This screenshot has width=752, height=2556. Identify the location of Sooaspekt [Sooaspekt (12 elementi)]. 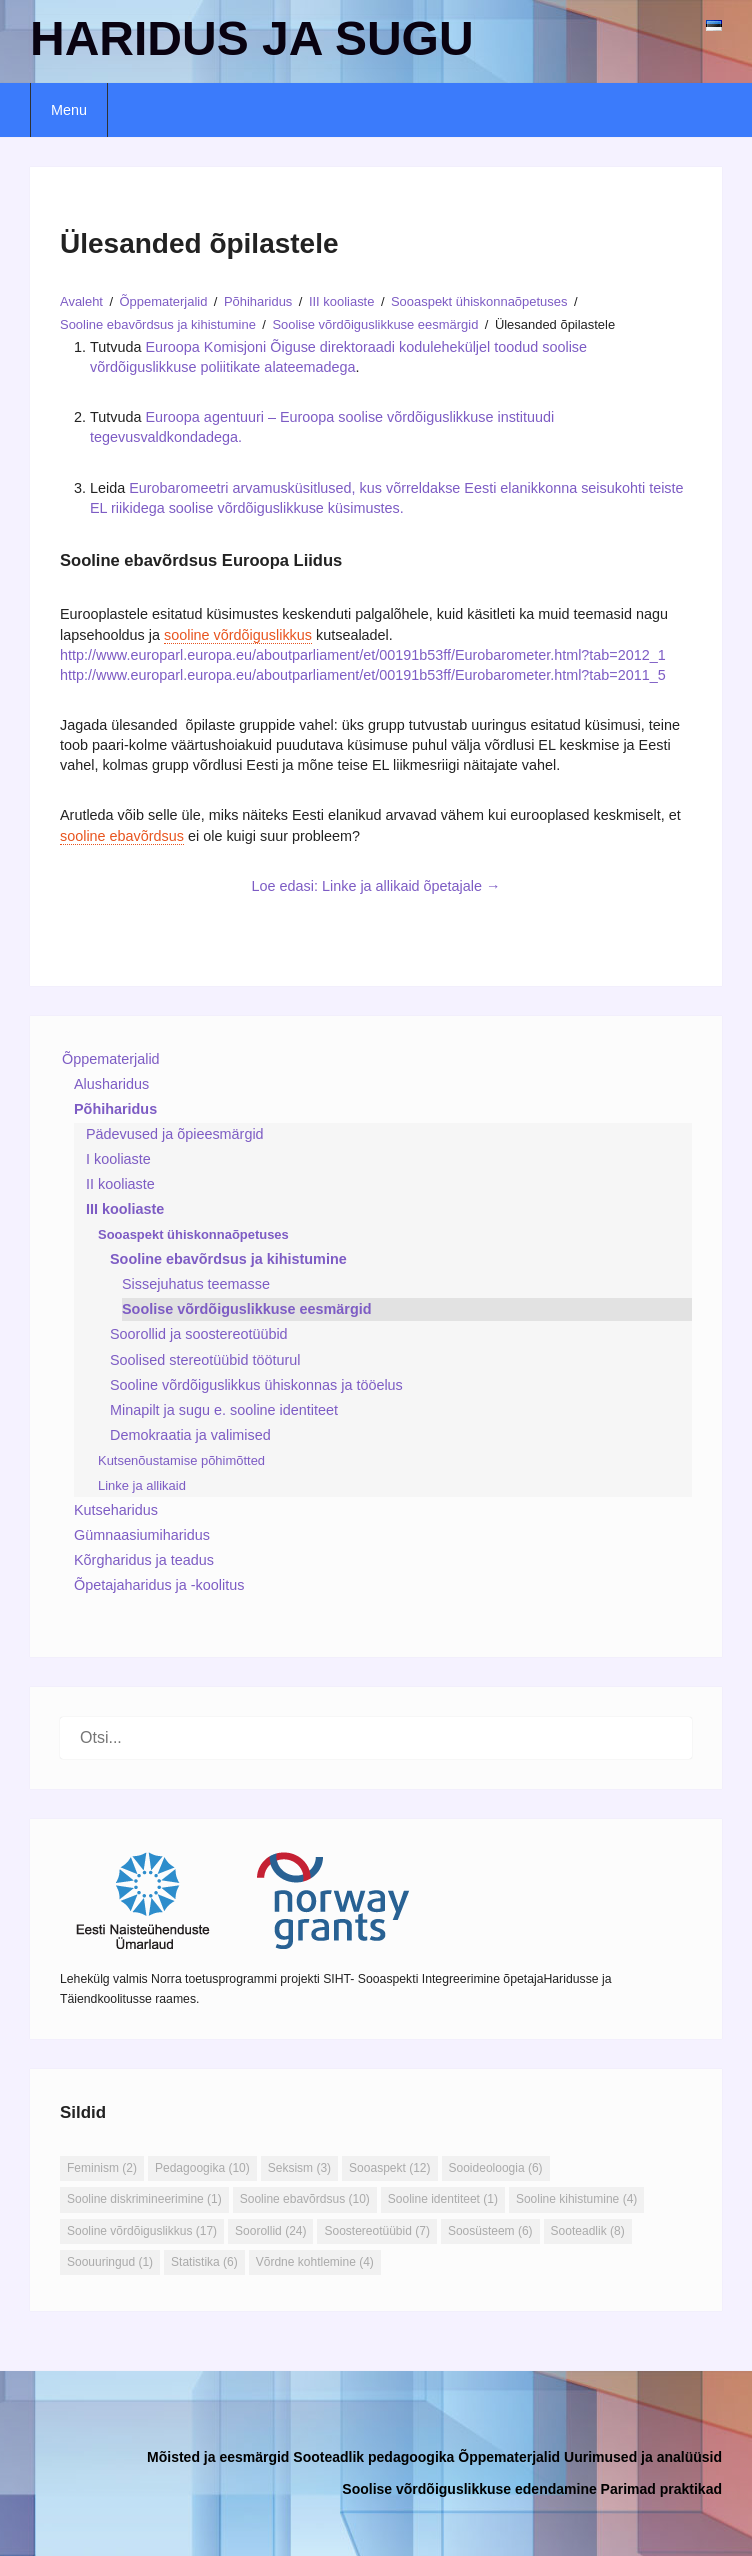
(389, 2168).